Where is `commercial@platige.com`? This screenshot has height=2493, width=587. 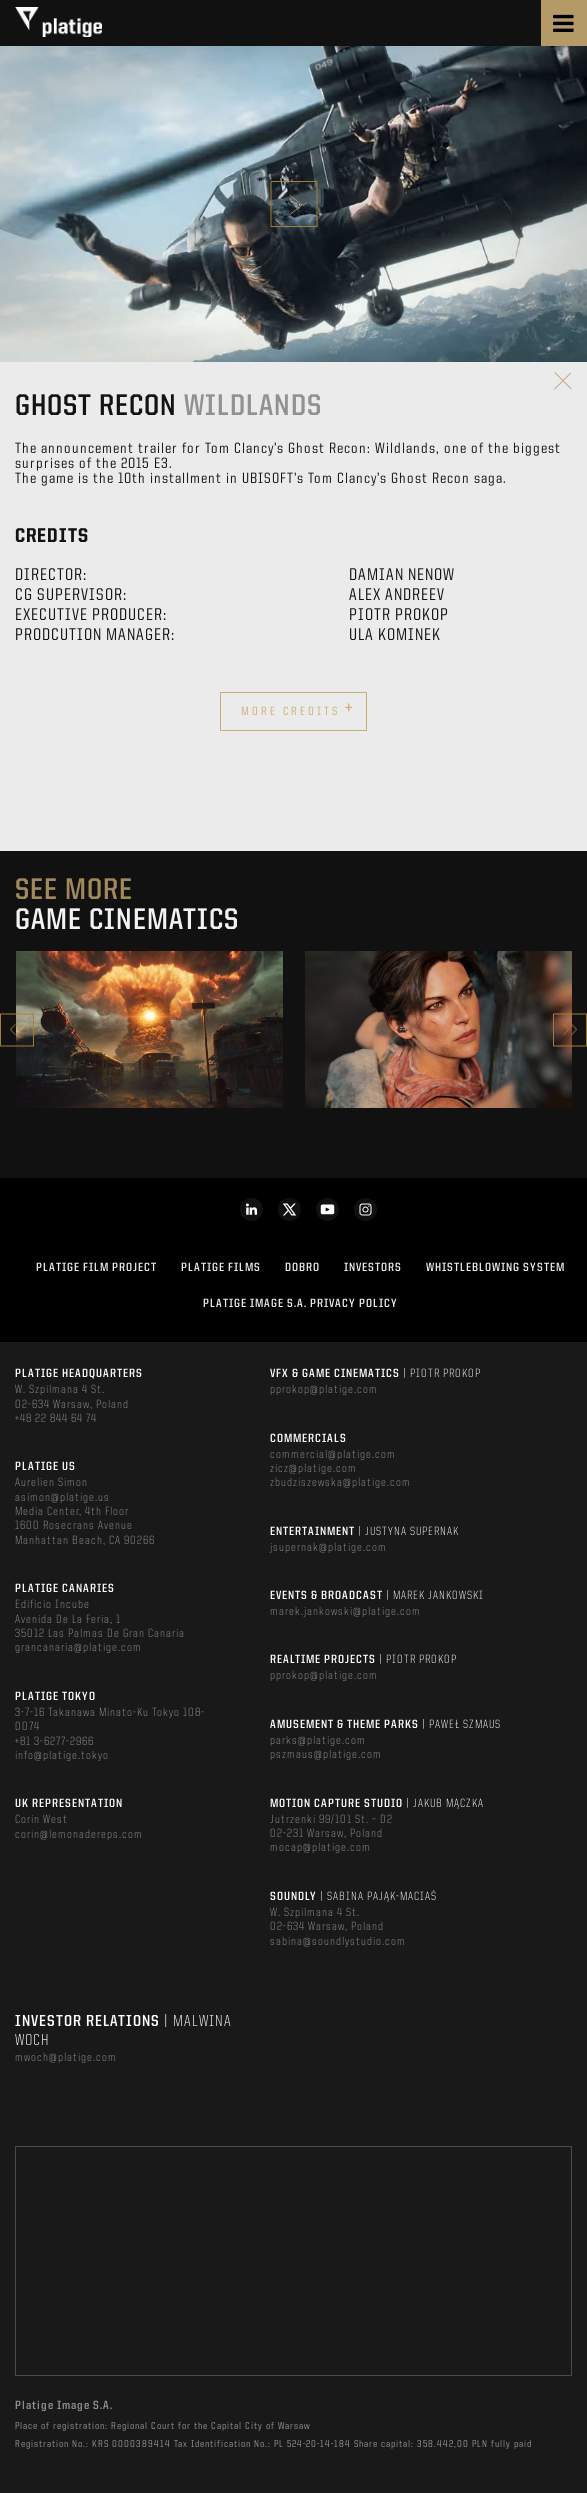
commercial@platige.com is located at coordinates (333, 1455).